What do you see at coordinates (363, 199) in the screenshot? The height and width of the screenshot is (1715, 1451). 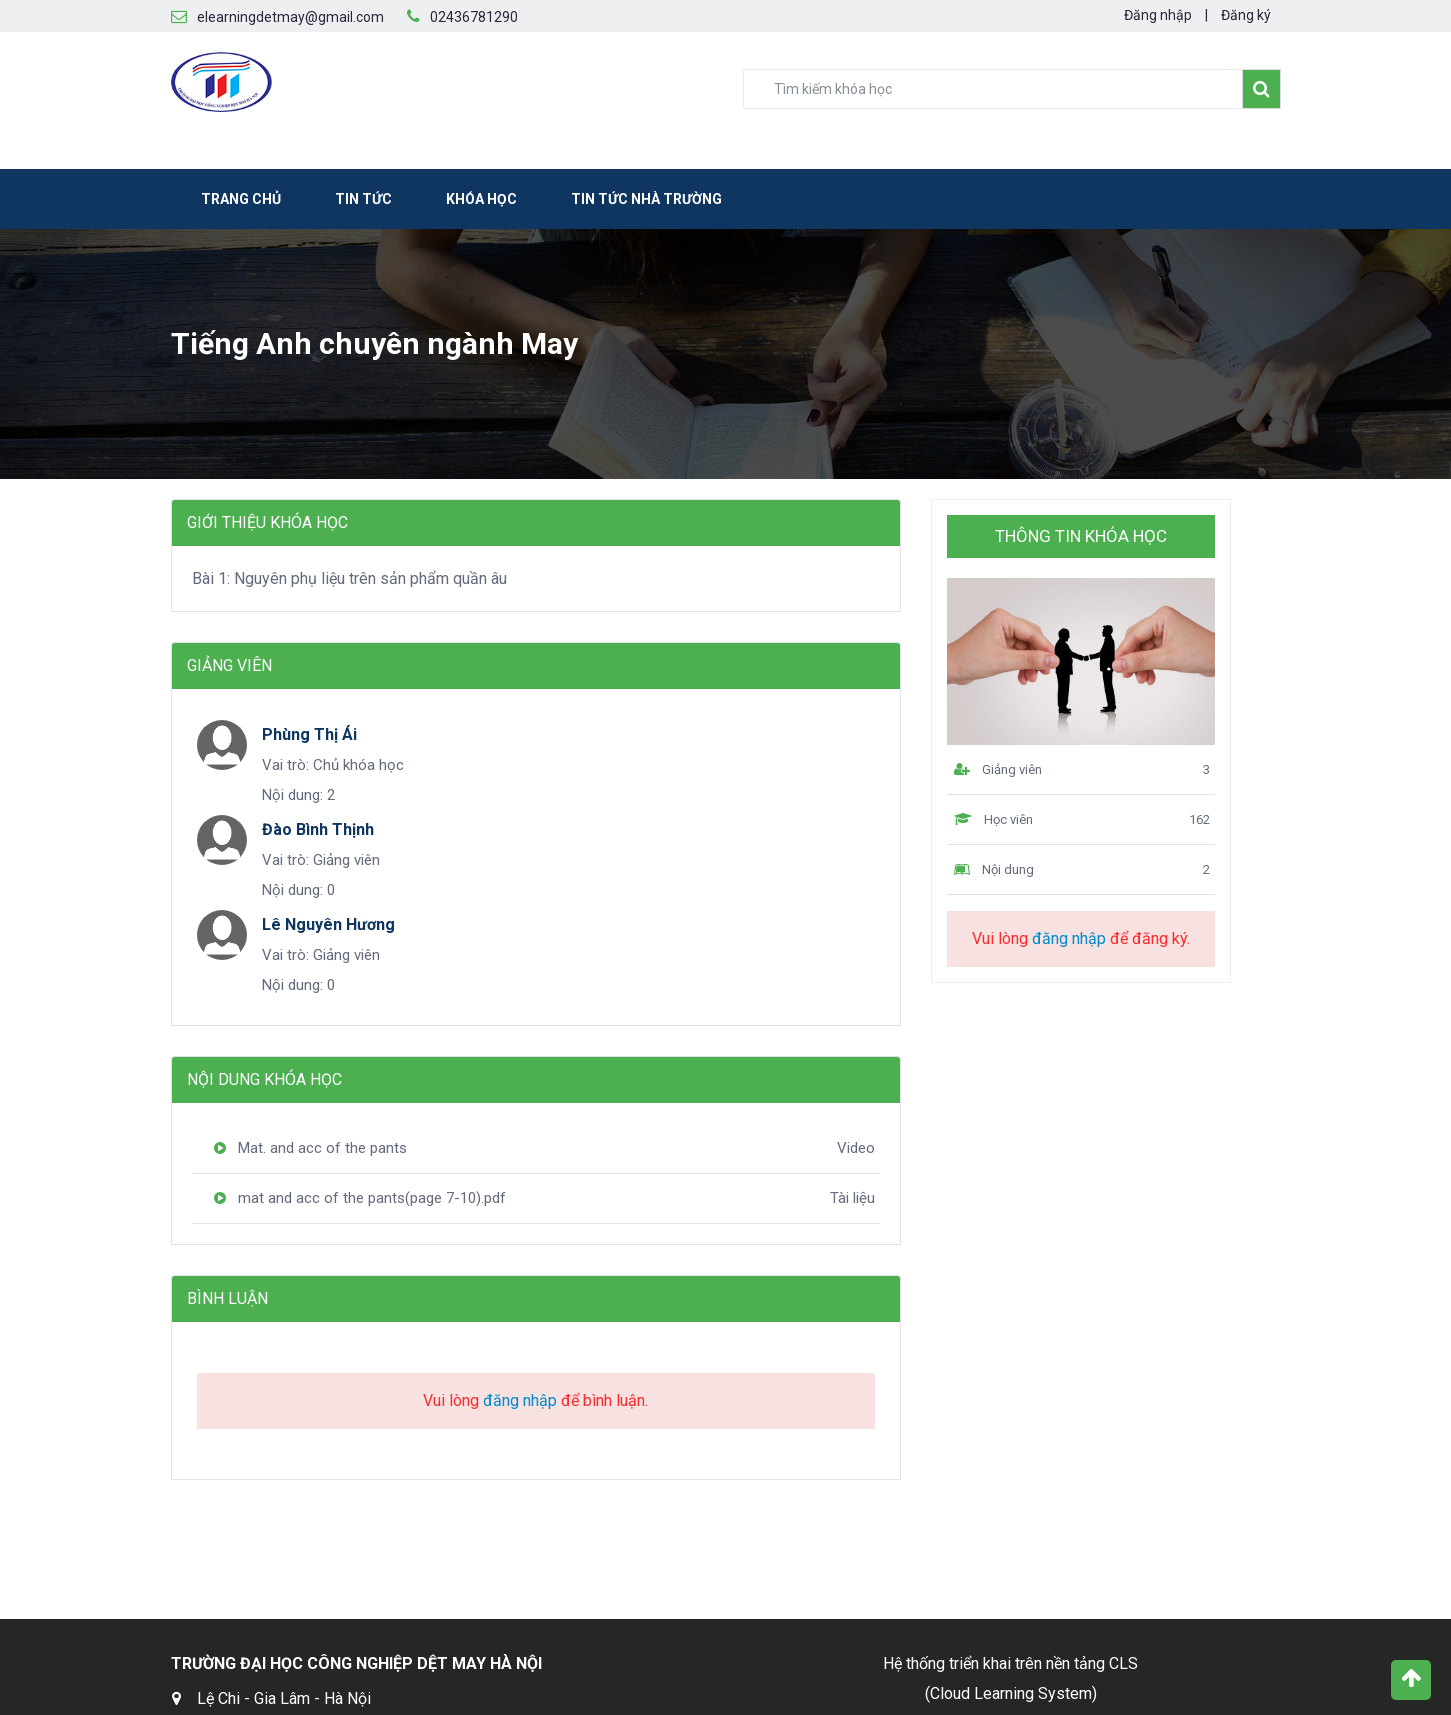 I see `Tin tức` at bounding box center [363, 199].